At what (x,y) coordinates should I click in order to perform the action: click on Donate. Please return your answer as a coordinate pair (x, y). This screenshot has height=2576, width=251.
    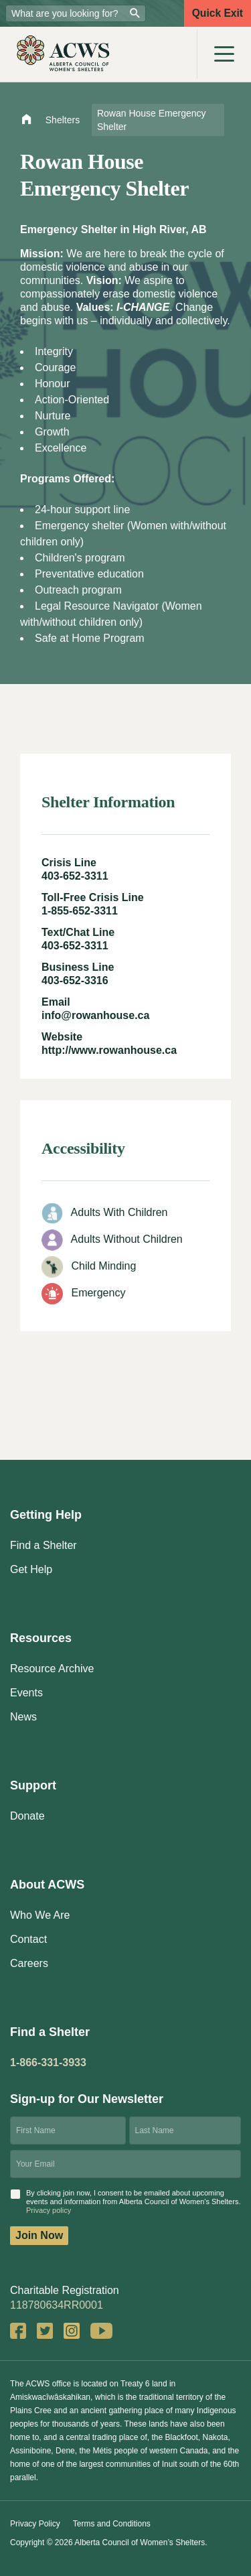
    Looking at the image, I should click on (27, 1816).